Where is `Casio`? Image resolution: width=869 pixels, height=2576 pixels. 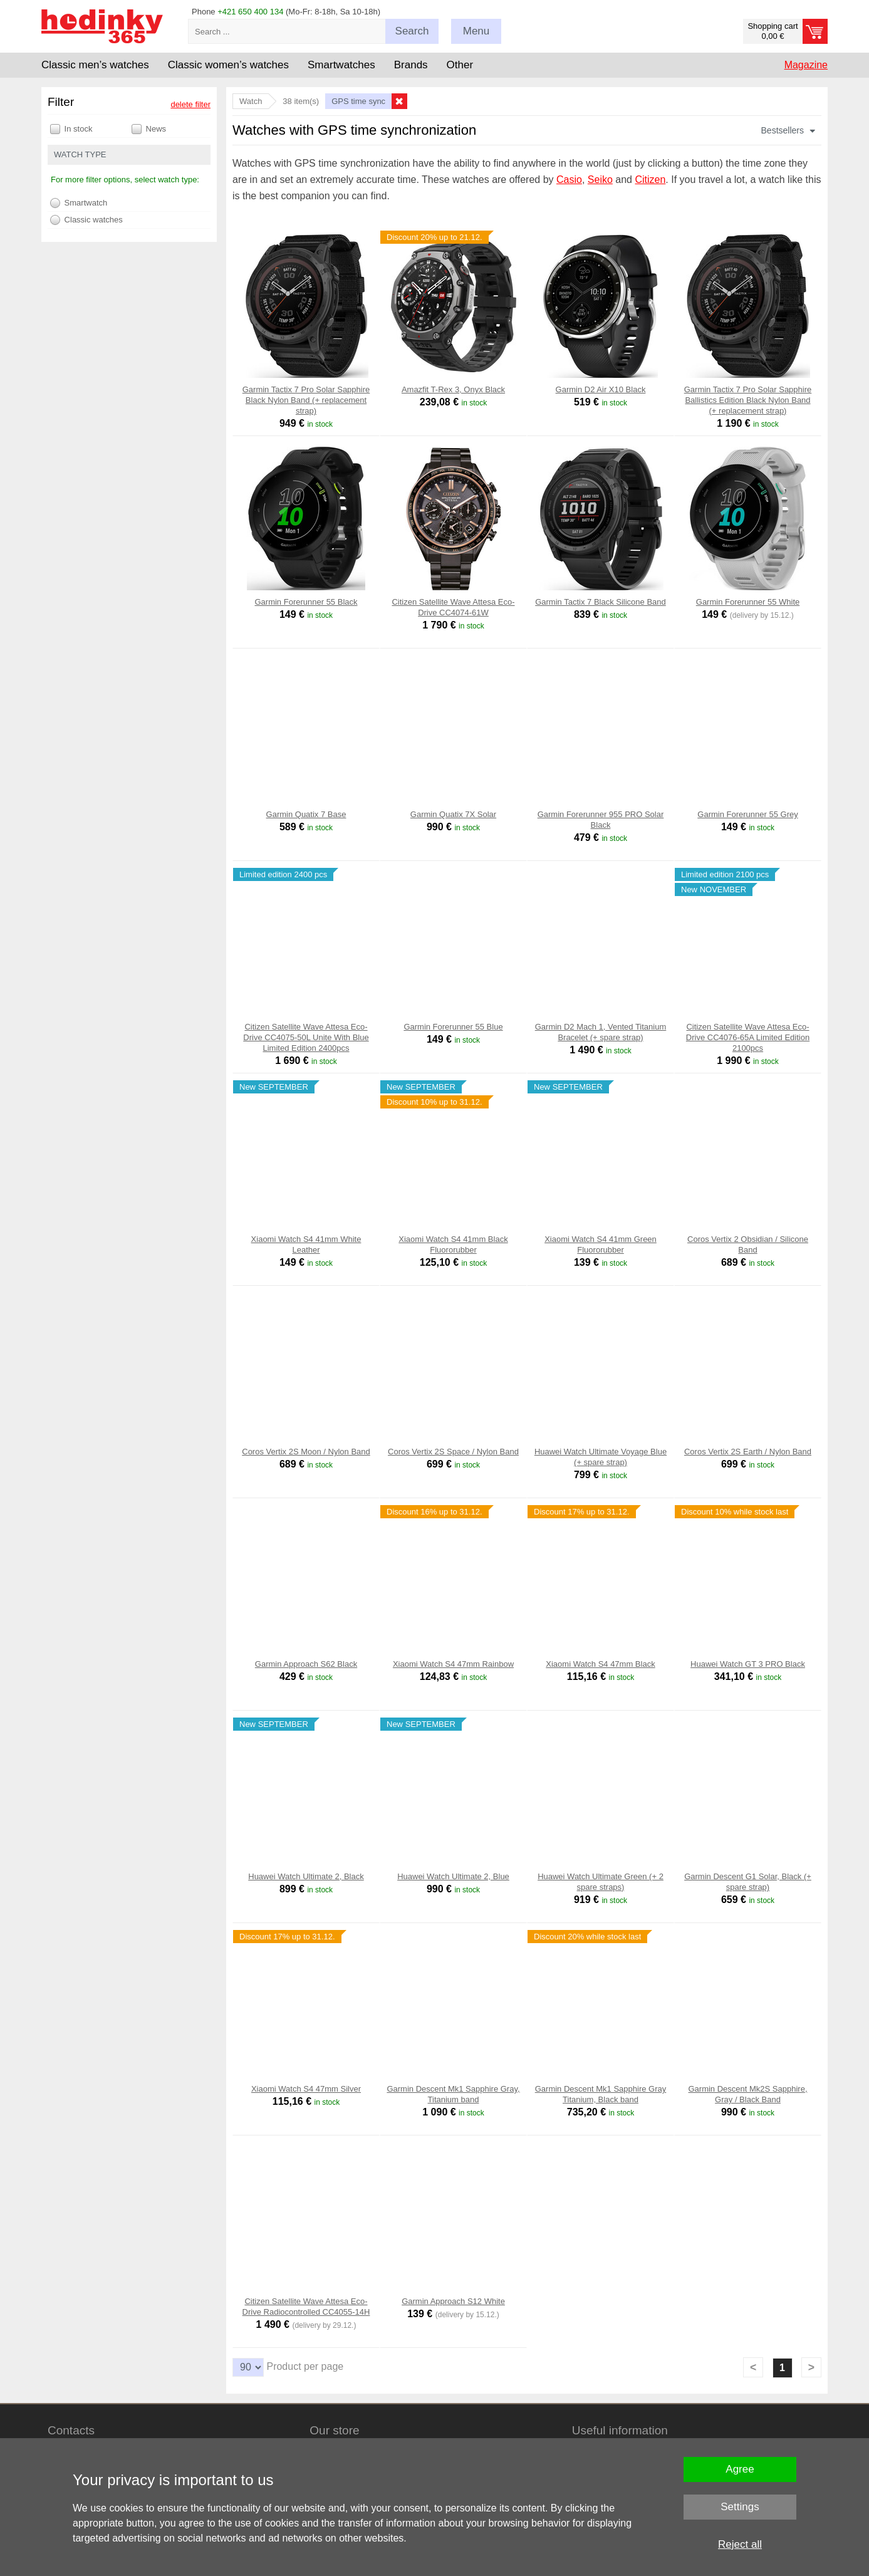 Casio is located at coordinates (569, 179).